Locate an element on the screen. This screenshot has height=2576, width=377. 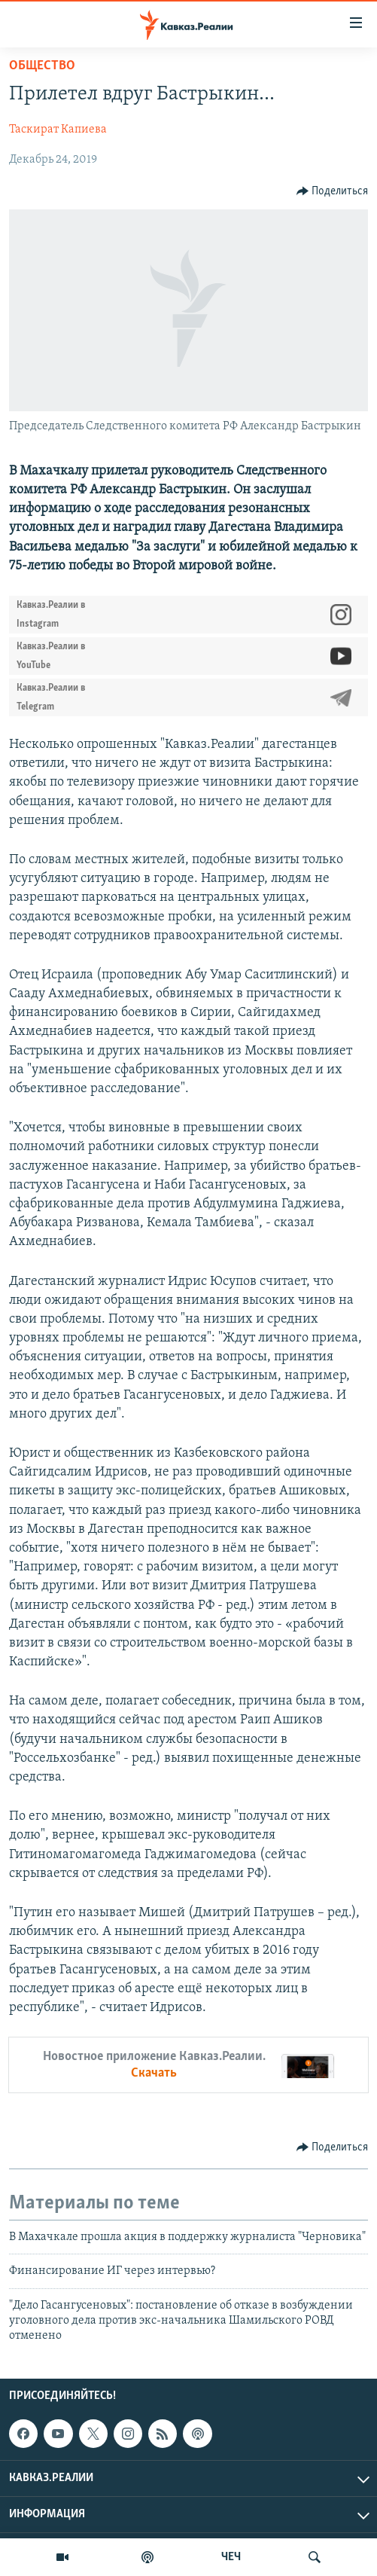
Таскират Капиева is located at coordinates (58, 130).